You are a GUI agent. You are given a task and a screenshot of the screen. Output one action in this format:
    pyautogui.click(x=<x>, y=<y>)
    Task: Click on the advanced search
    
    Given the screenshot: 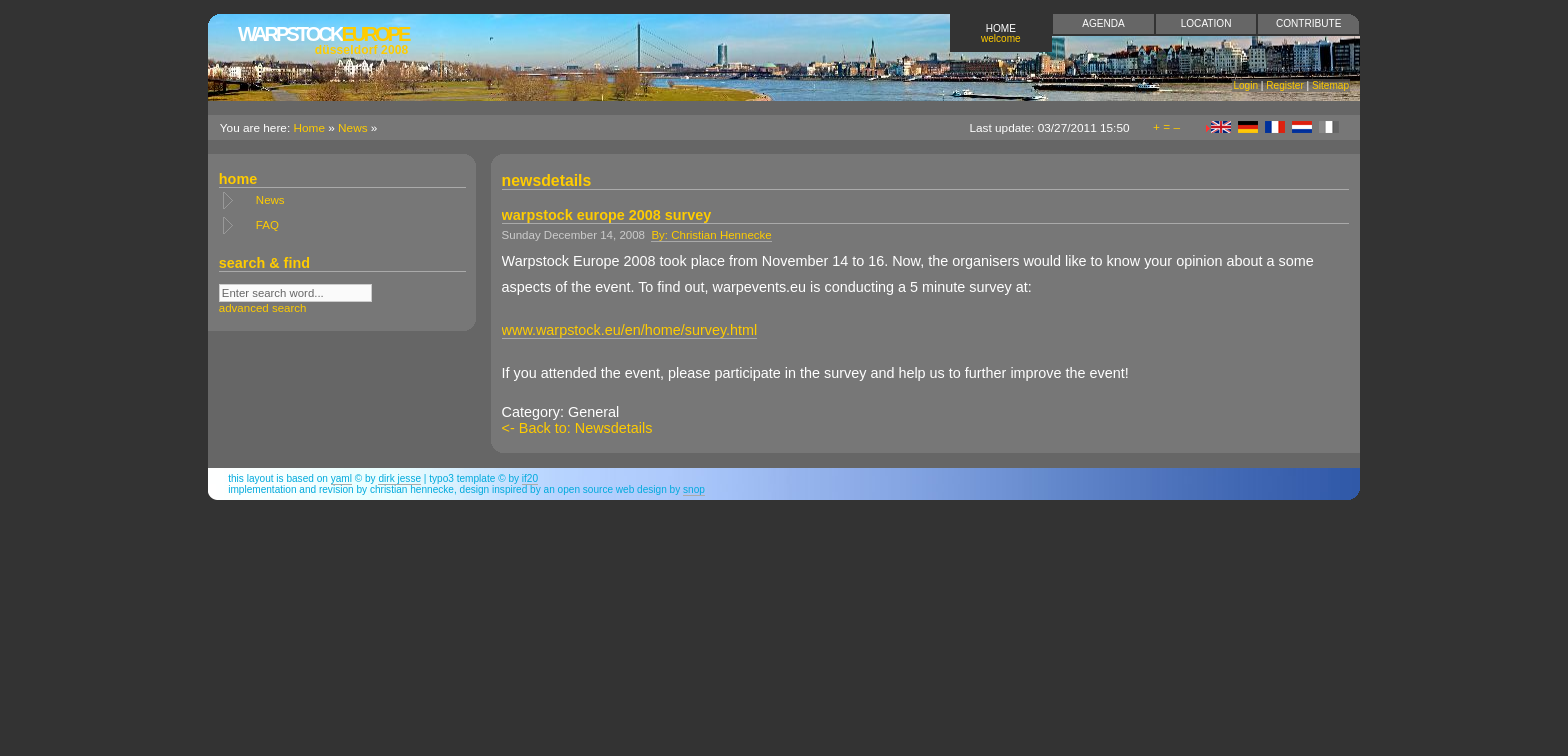 What is the action you would take?
    pyautogui.click(x=263, y=308)
    